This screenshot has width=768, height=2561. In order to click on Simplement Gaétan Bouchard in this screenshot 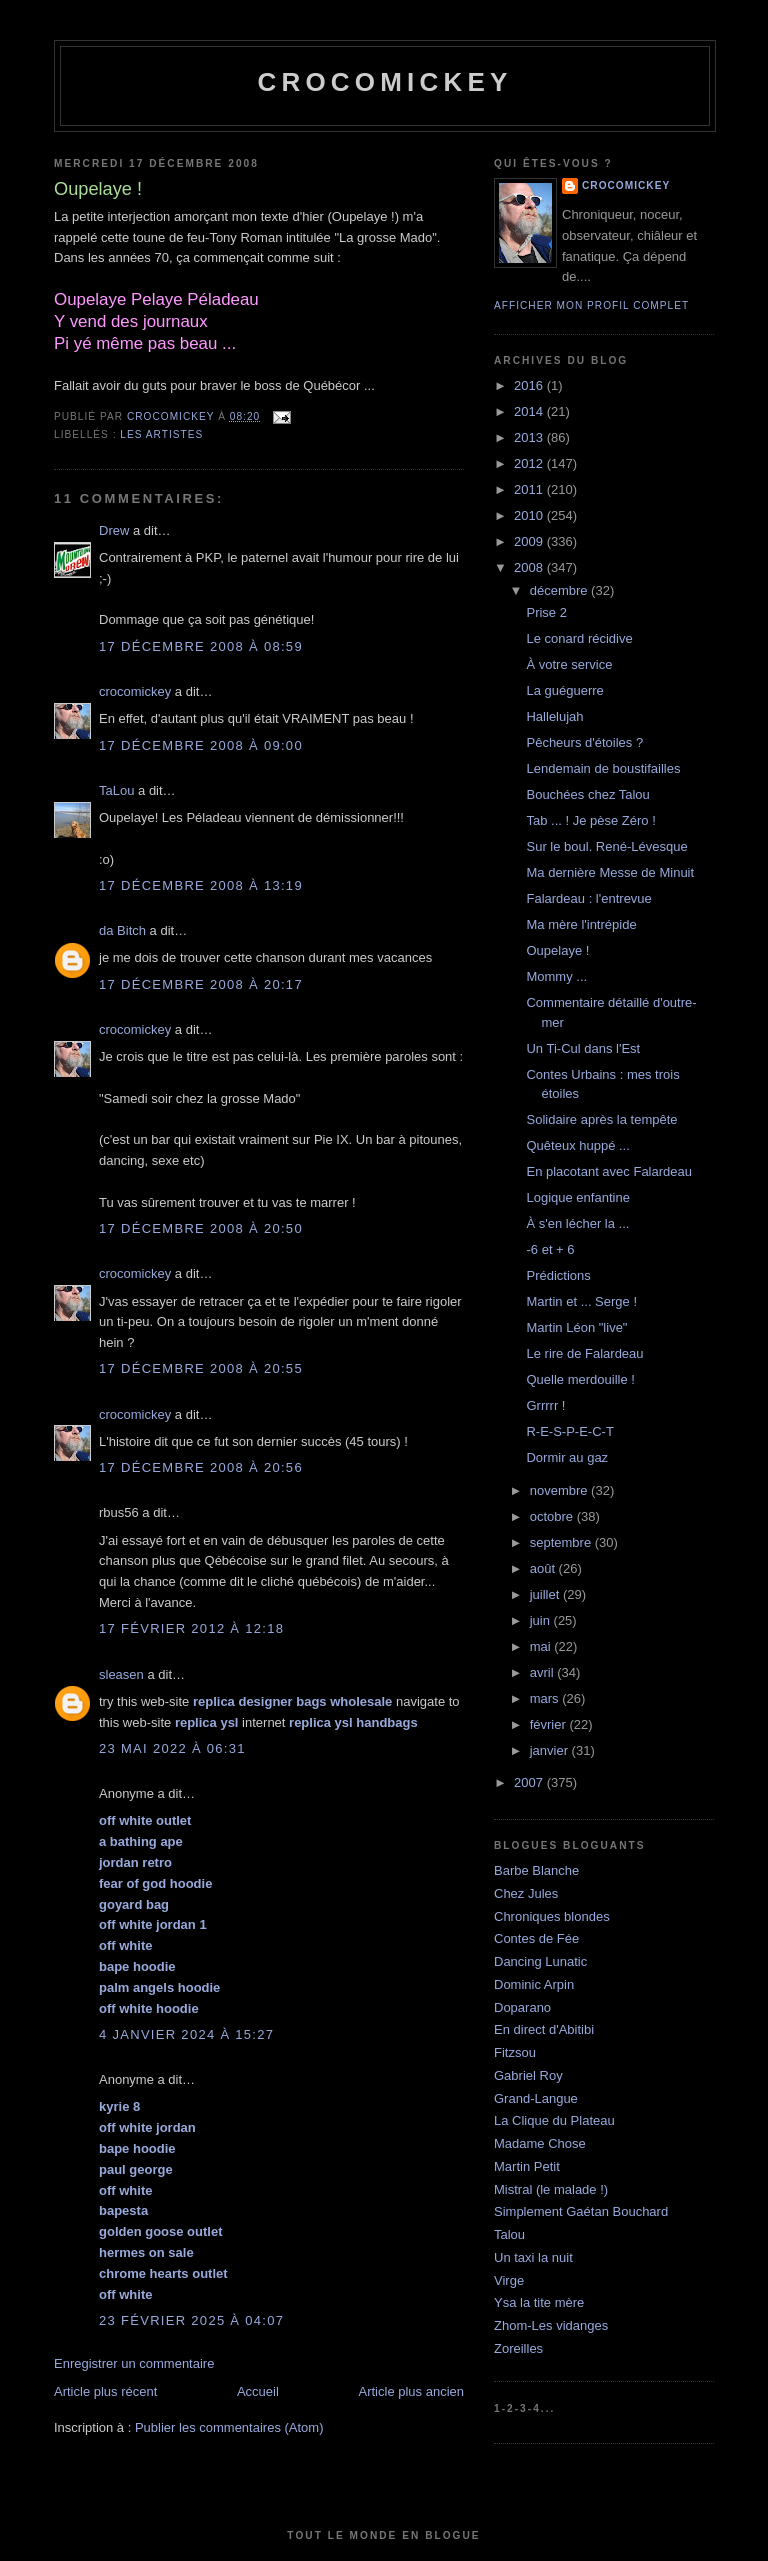, I will do `click(581, 2211)`.